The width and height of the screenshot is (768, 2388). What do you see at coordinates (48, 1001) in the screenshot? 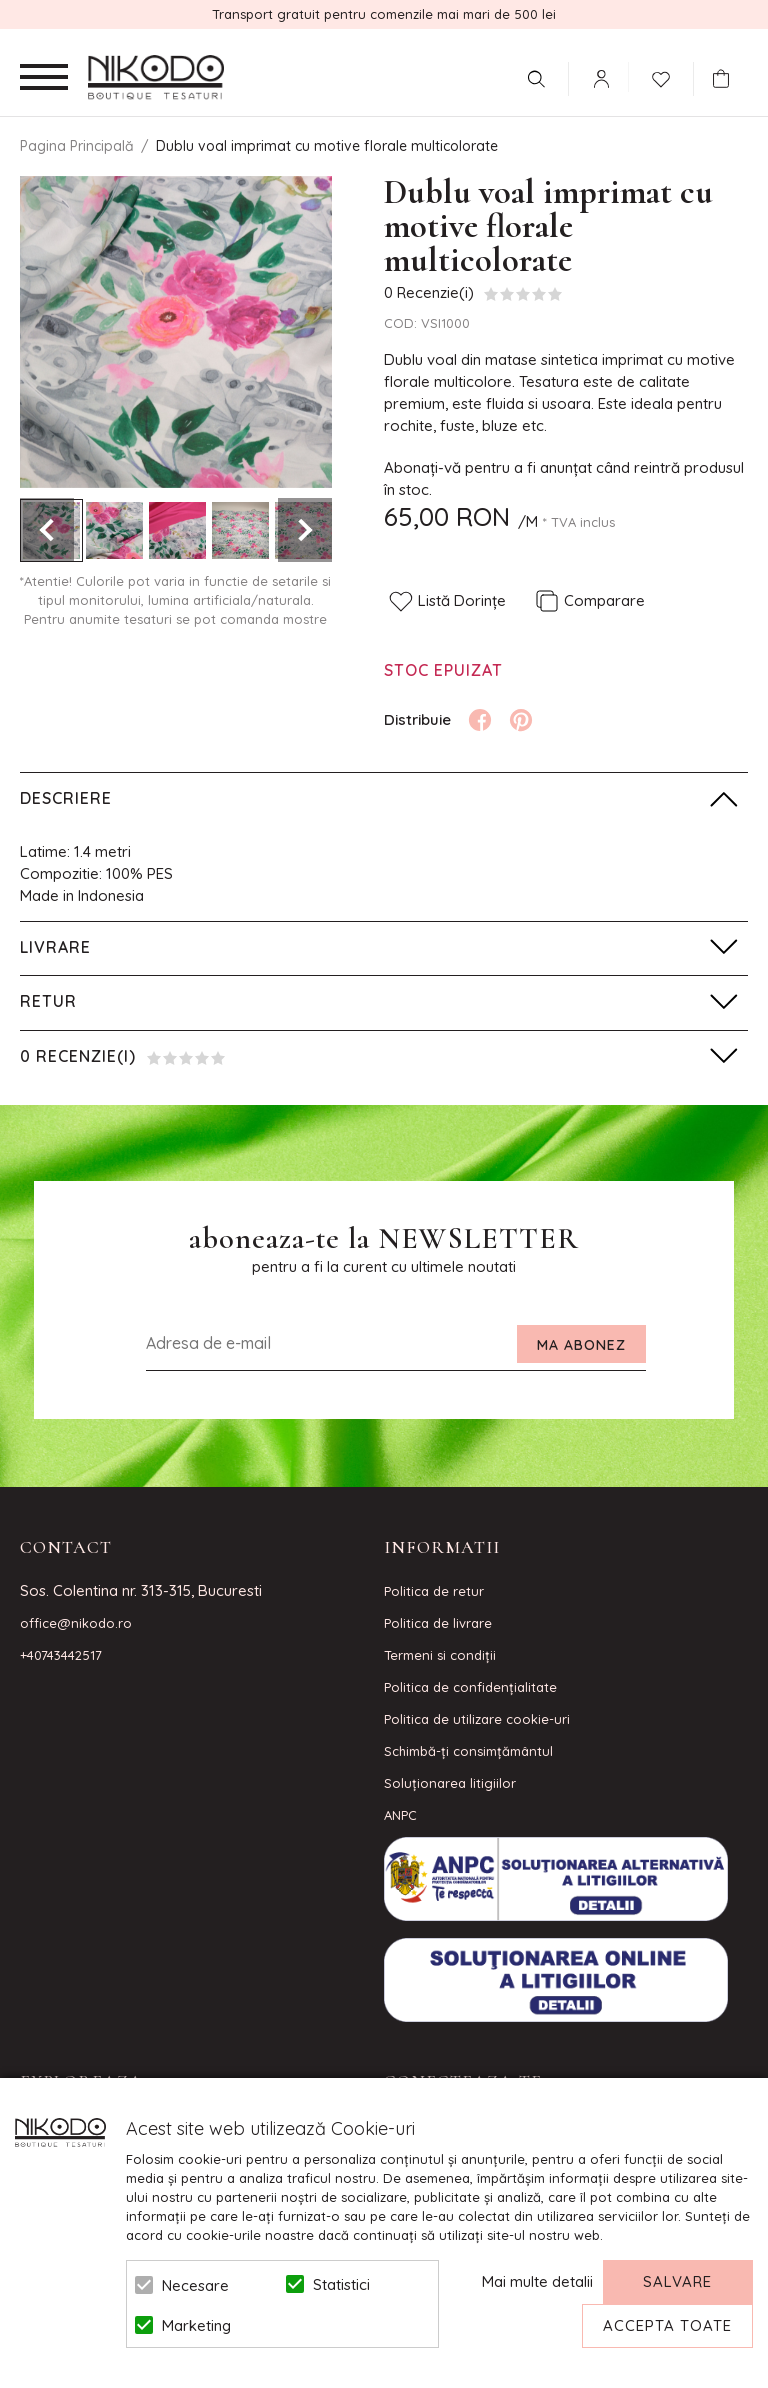
I see `Retur` at bounding box center [48, 1001].